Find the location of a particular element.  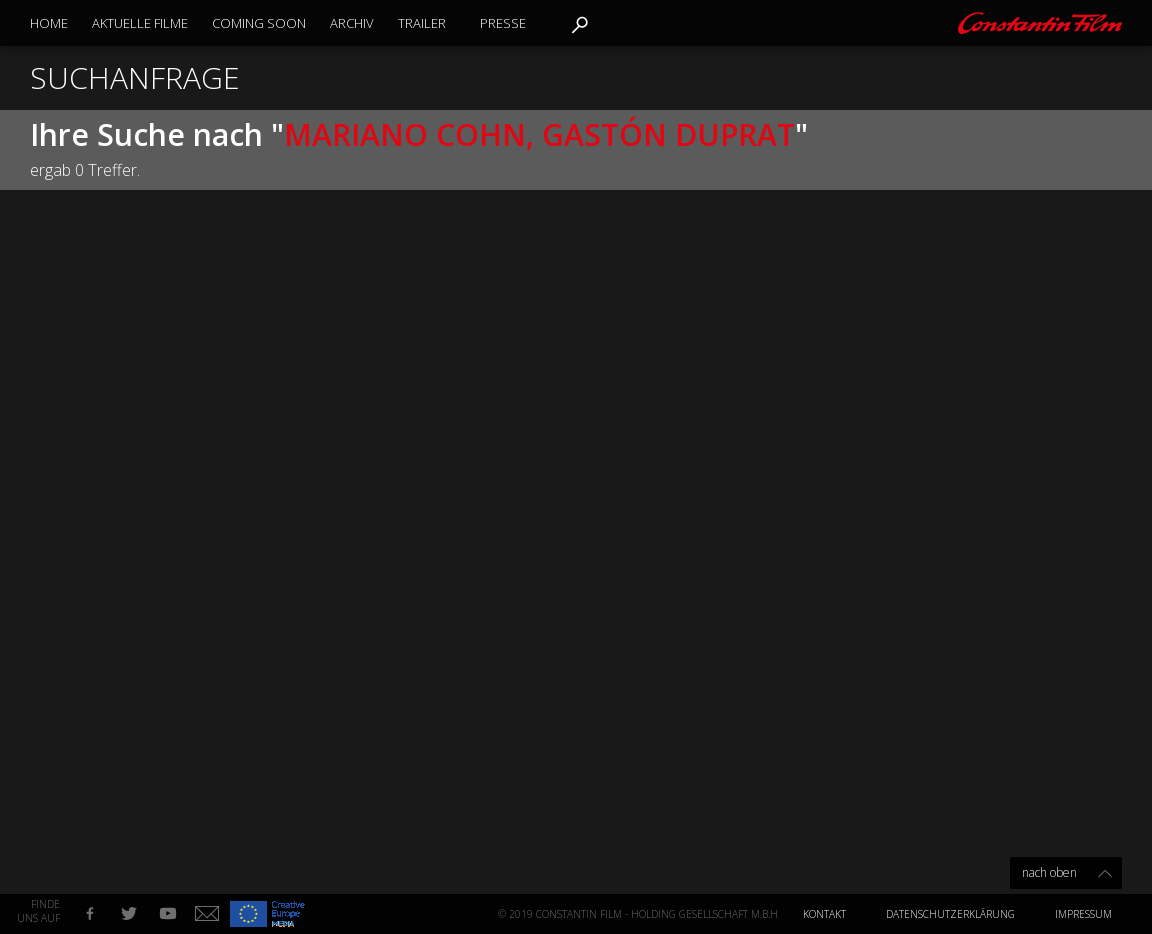

Datenschutzerklärung is located at coordinates (950, 914).